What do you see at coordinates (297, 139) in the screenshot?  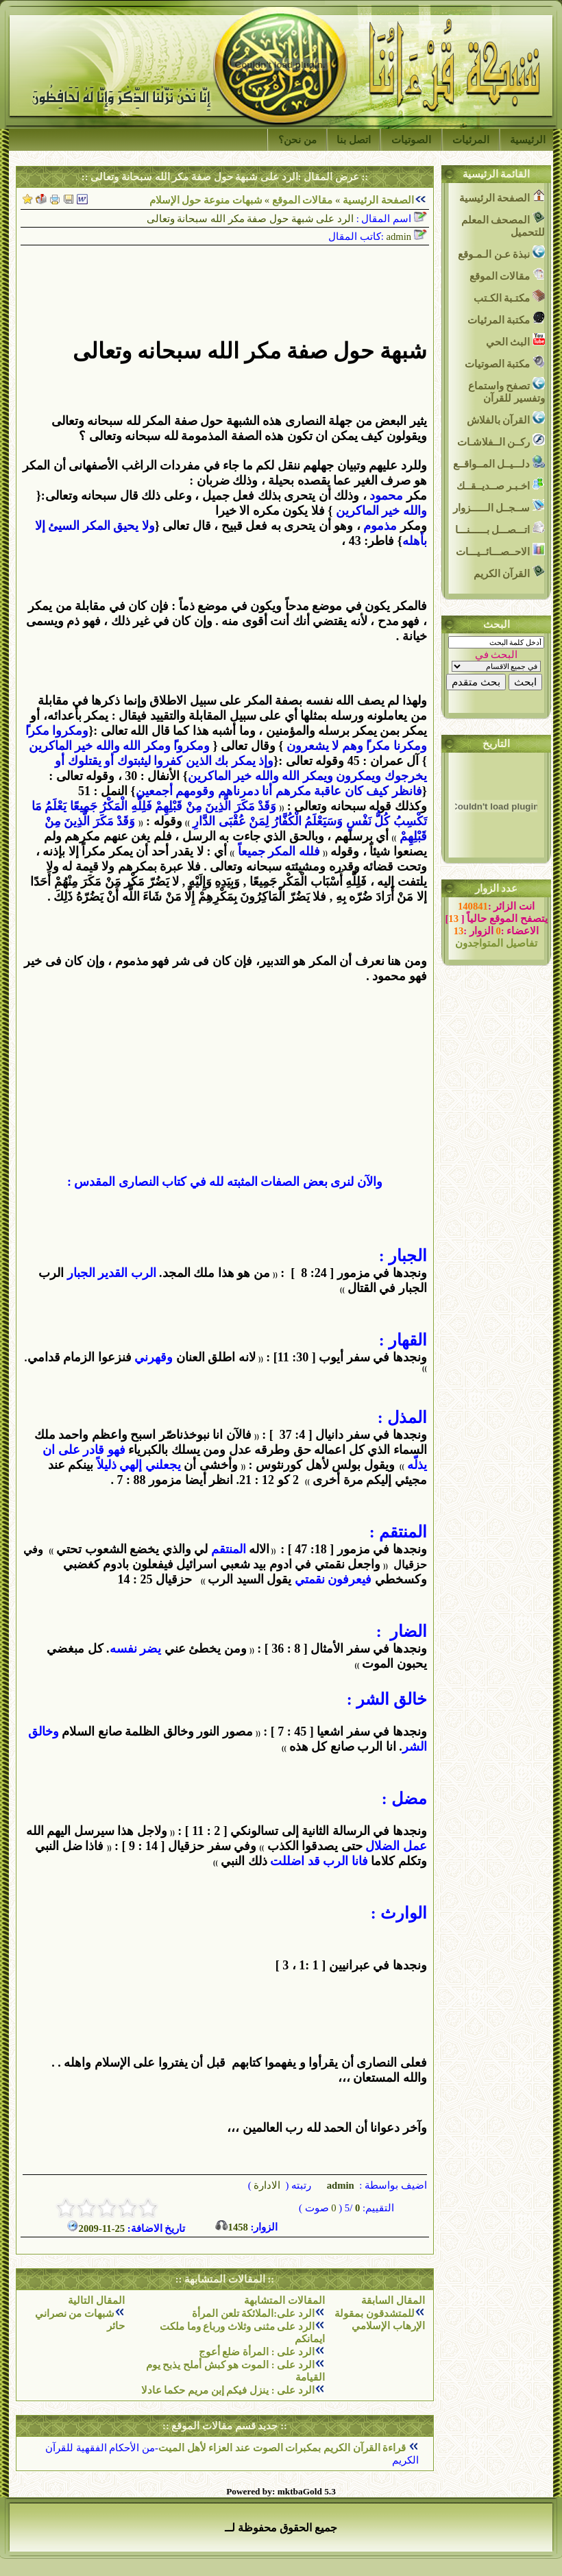 I see `من نحن؟` at bounding box center [297, 139].